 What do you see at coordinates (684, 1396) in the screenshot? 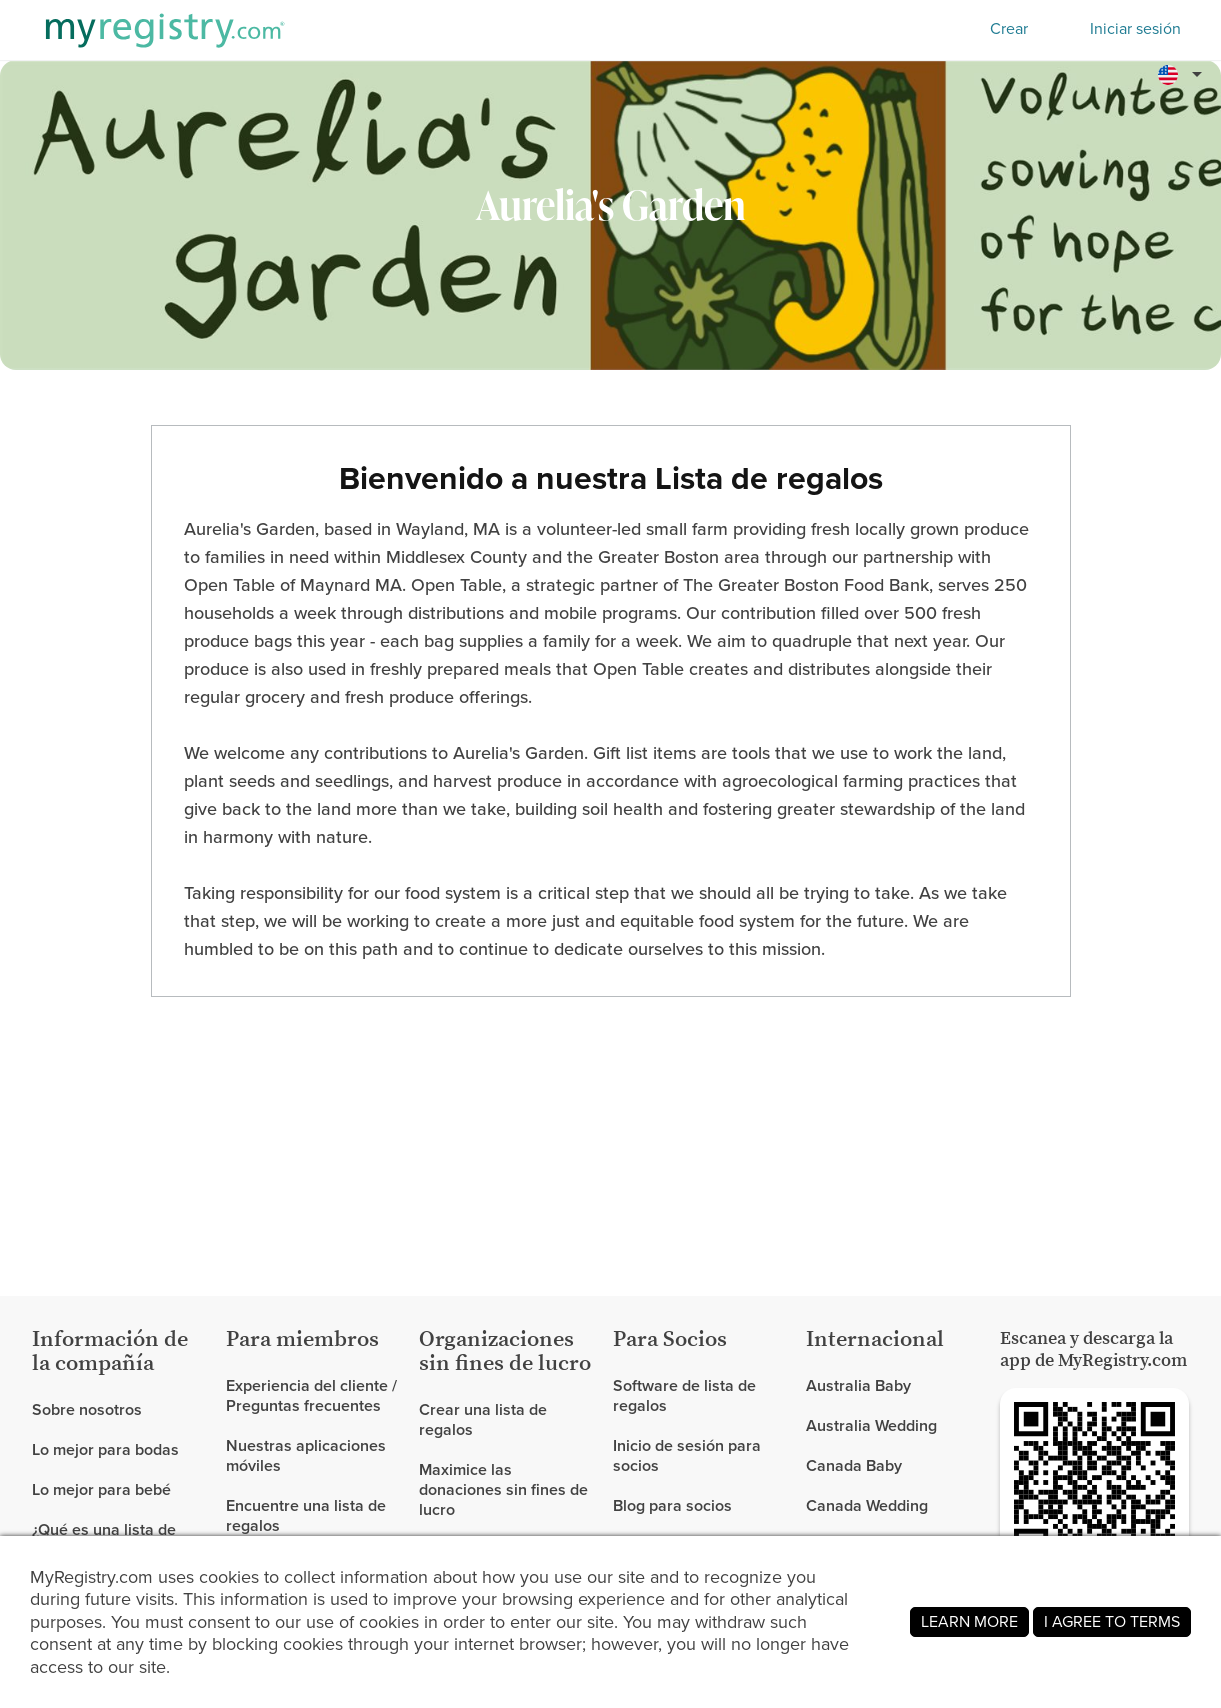
I see `Software de lista de regalos [link]` at bounding box center [684, 1396].